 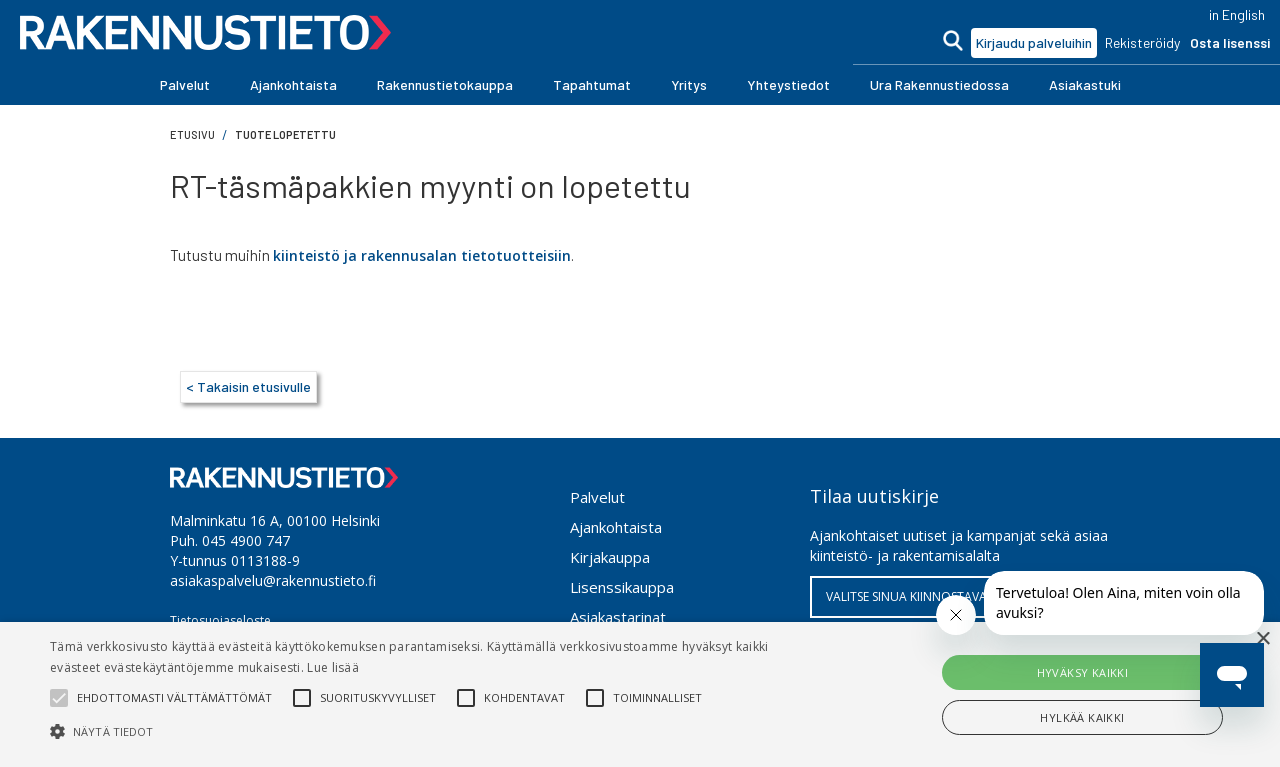 What do you see at coordinates (422, 255) in the screenshot?
I see `kiinteistö ja rakennusalan tietotuotteisiin` at bounding box center [422, 255].